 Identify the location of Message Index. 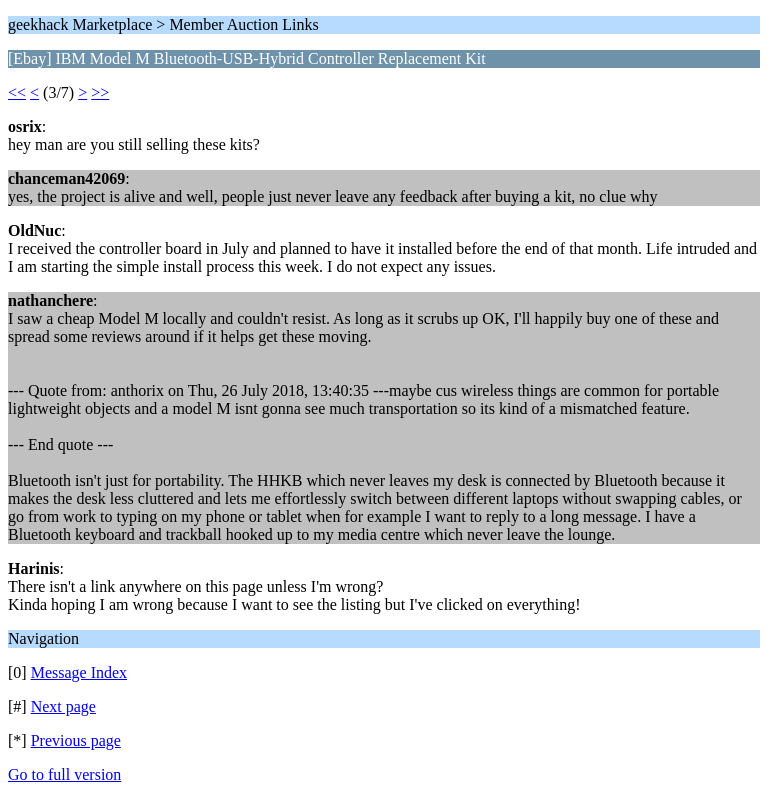
(79, 672).